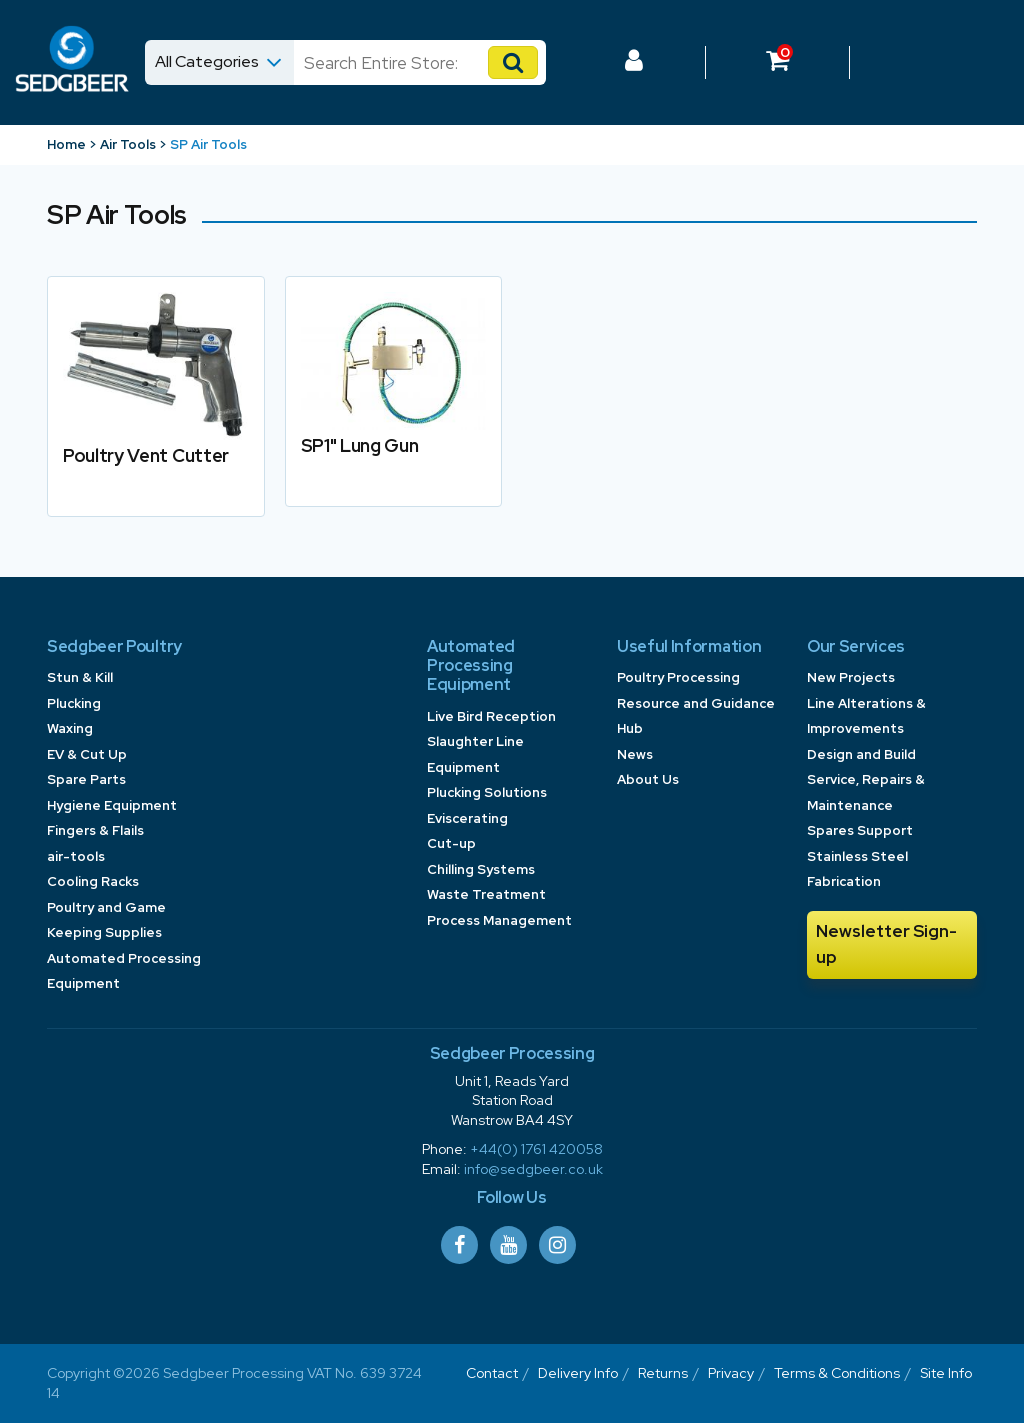 Image resolution: width=1024 pixels, height=1423 pixels. I want to click on About Us, so click(648, 779).